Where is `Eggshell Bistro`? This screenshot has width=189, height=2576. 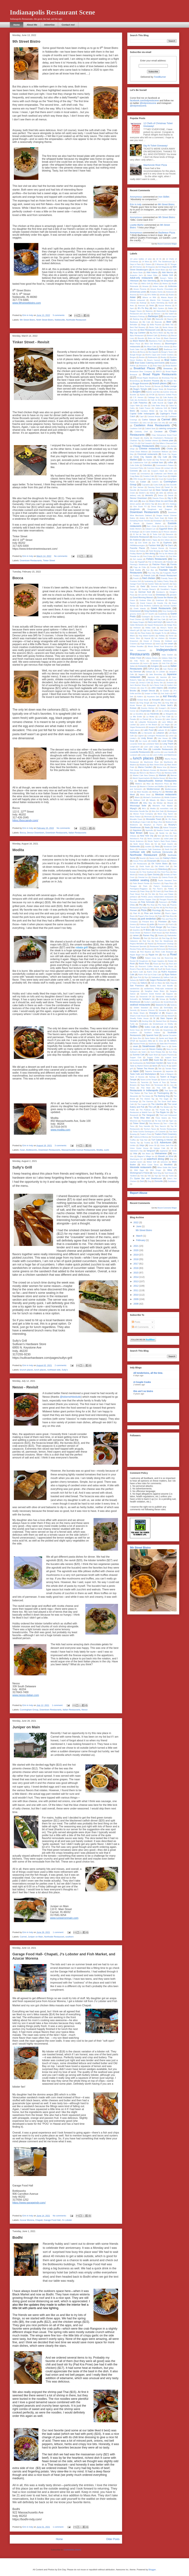 Eggshell Bistro is located at coordinates (166, 529).